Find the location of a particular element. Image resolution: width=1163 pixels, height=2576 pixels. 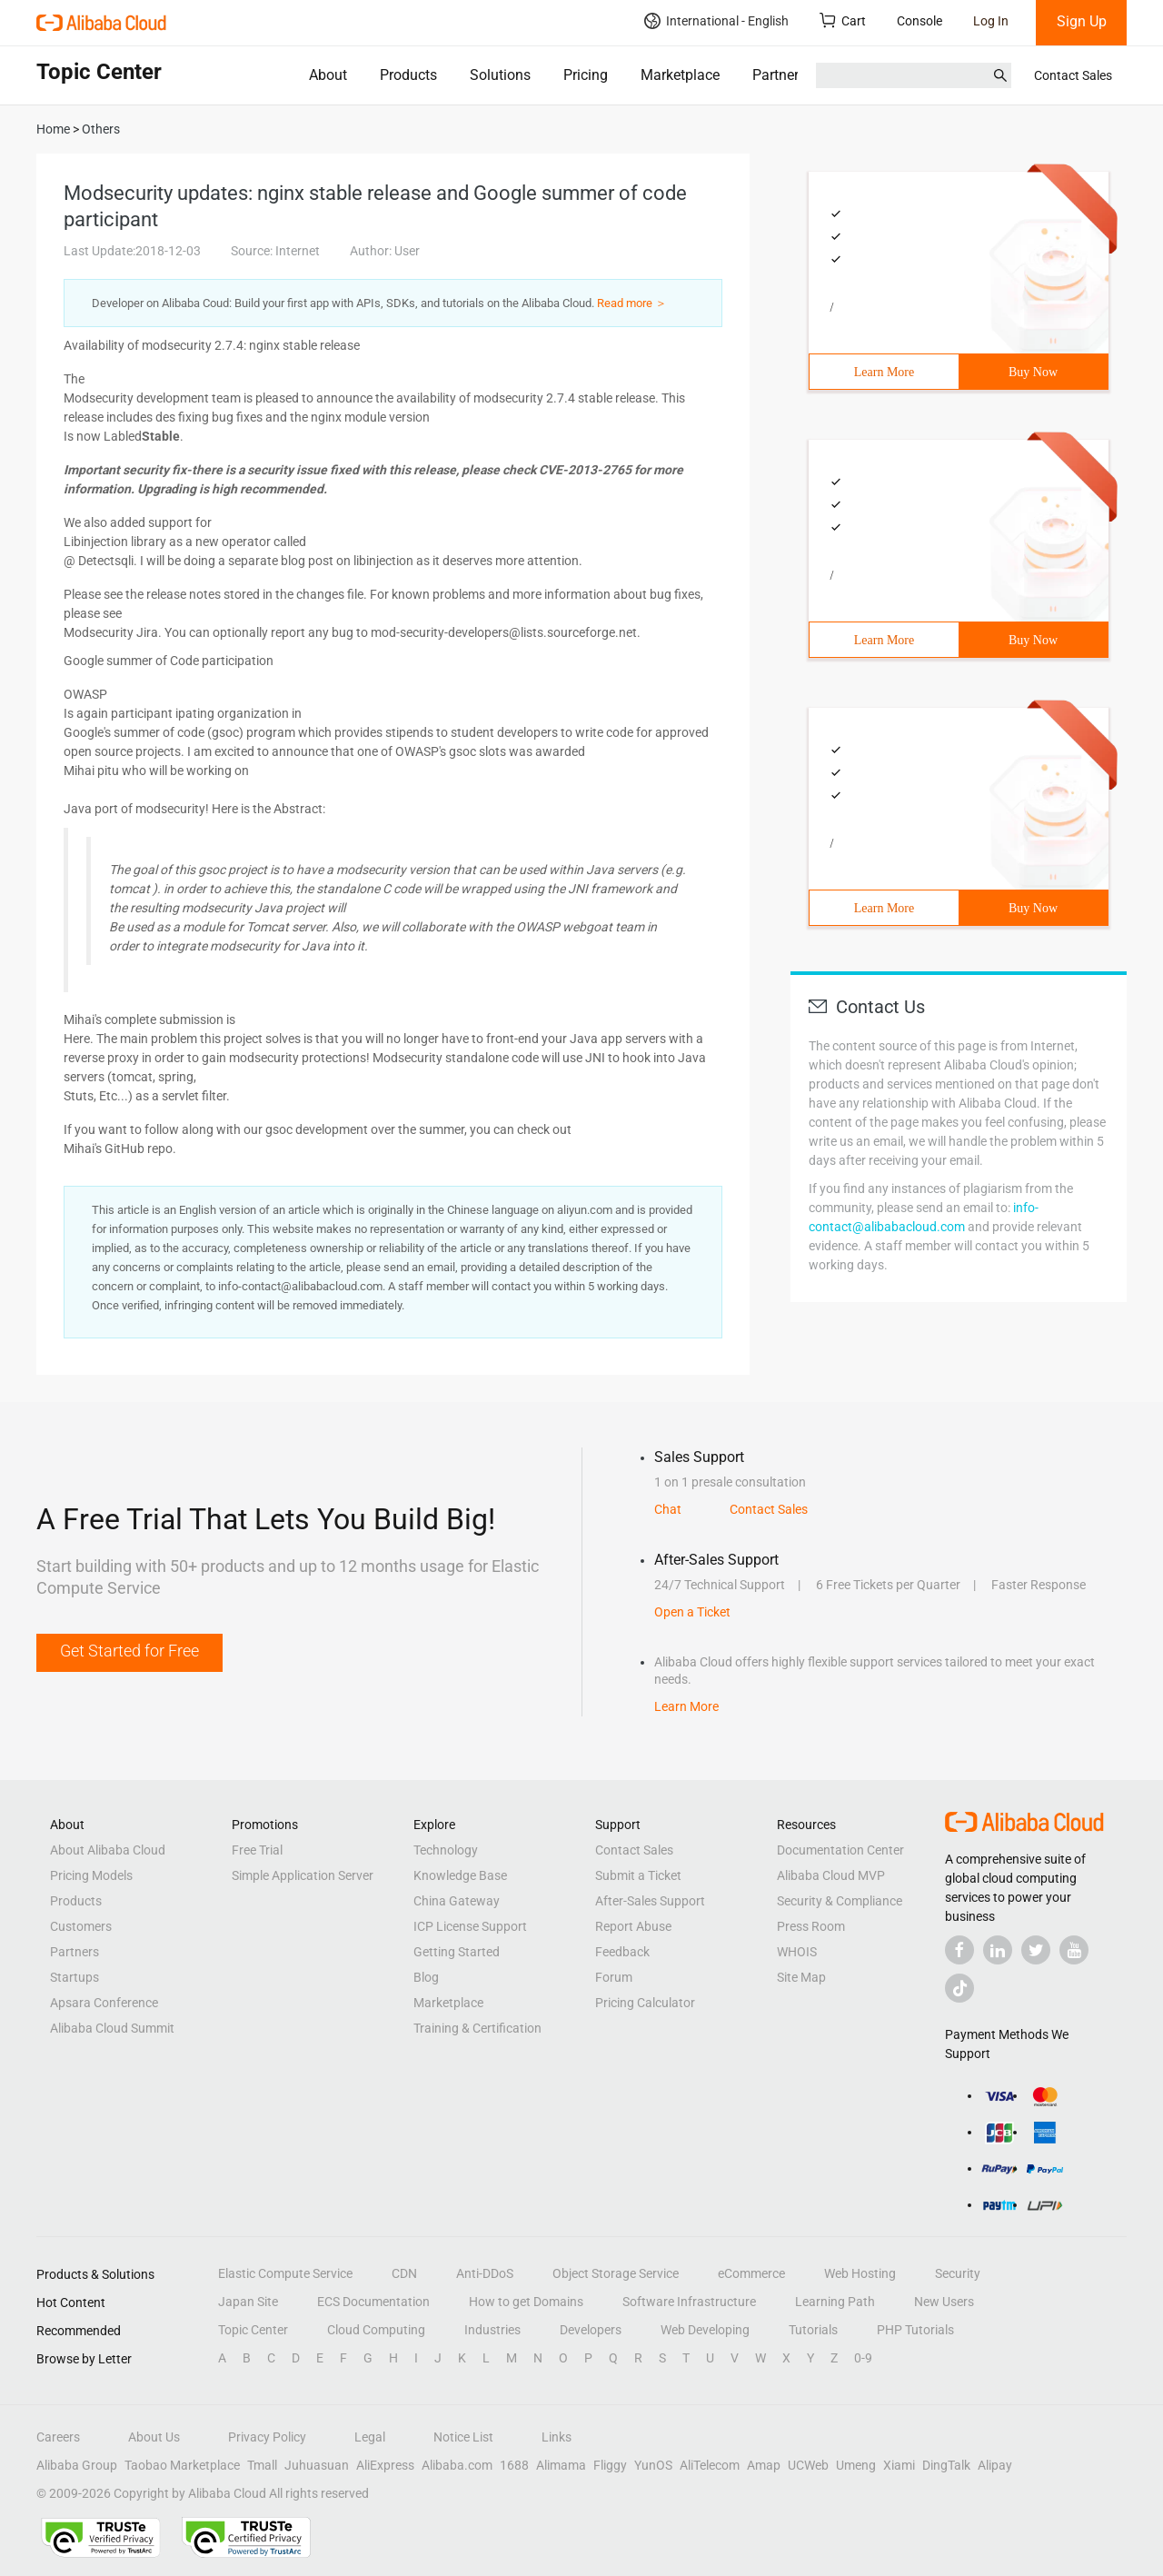

Blog is located at coordinates (426, 1977).